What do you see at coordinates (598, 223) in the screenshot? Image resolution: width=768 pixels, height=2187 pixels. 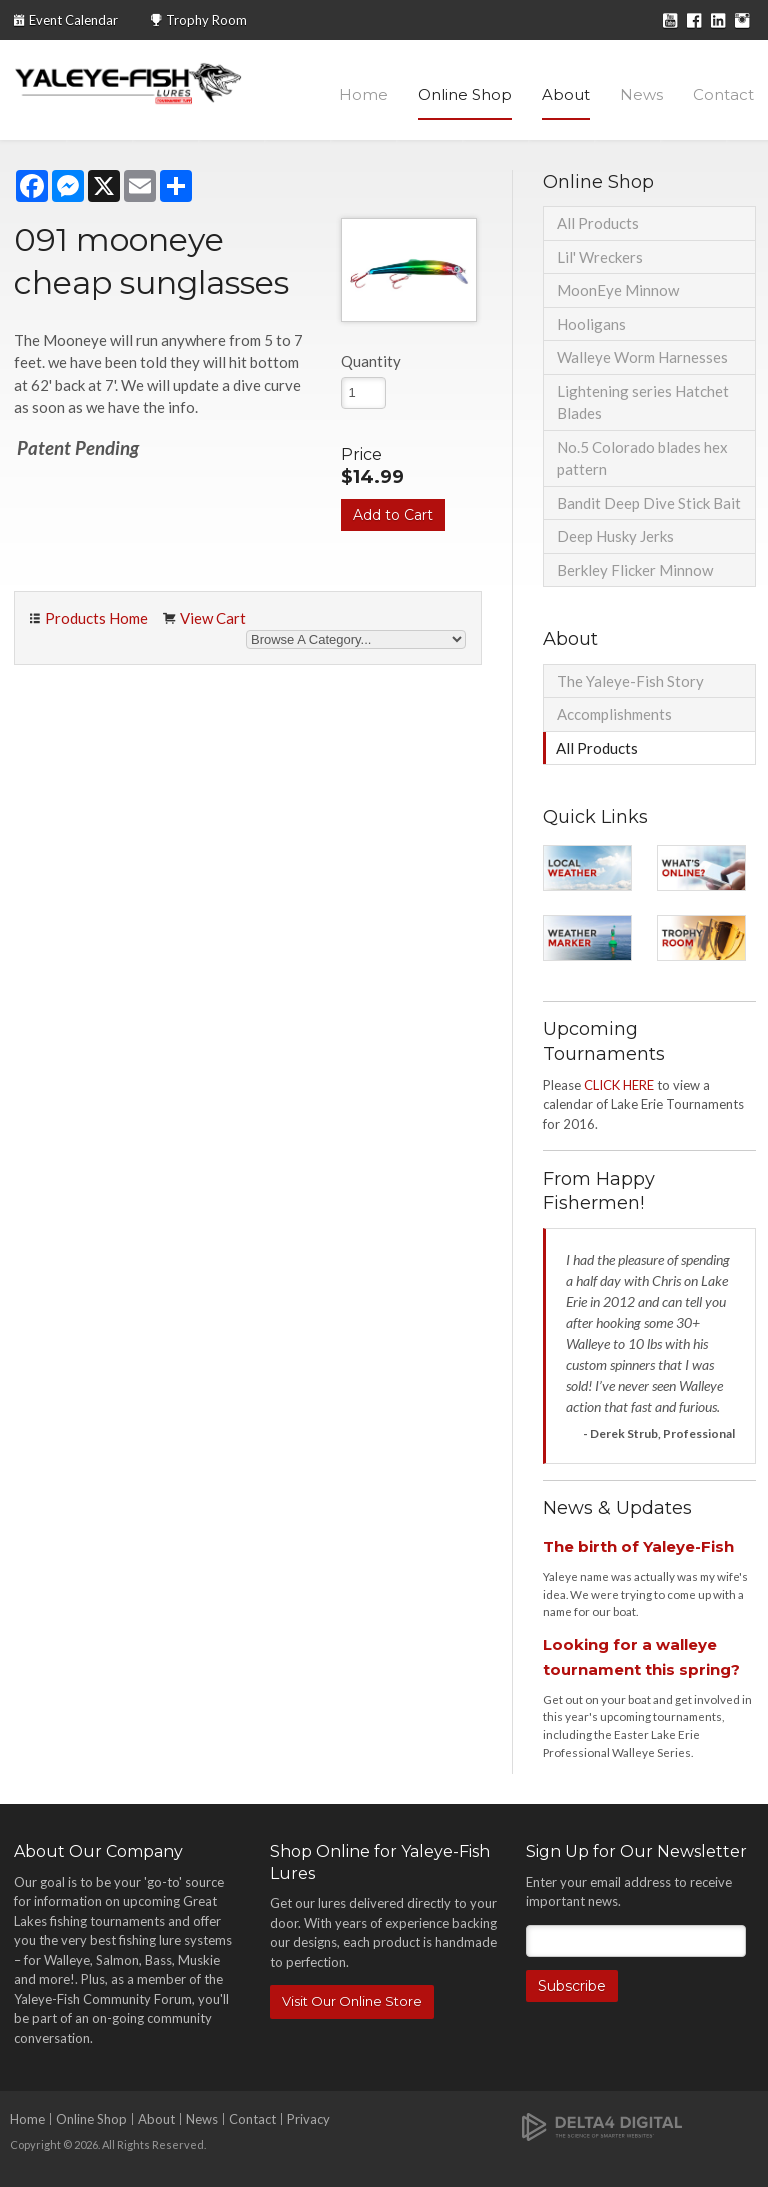 I see `All Products` at bounding box center [598, 223].